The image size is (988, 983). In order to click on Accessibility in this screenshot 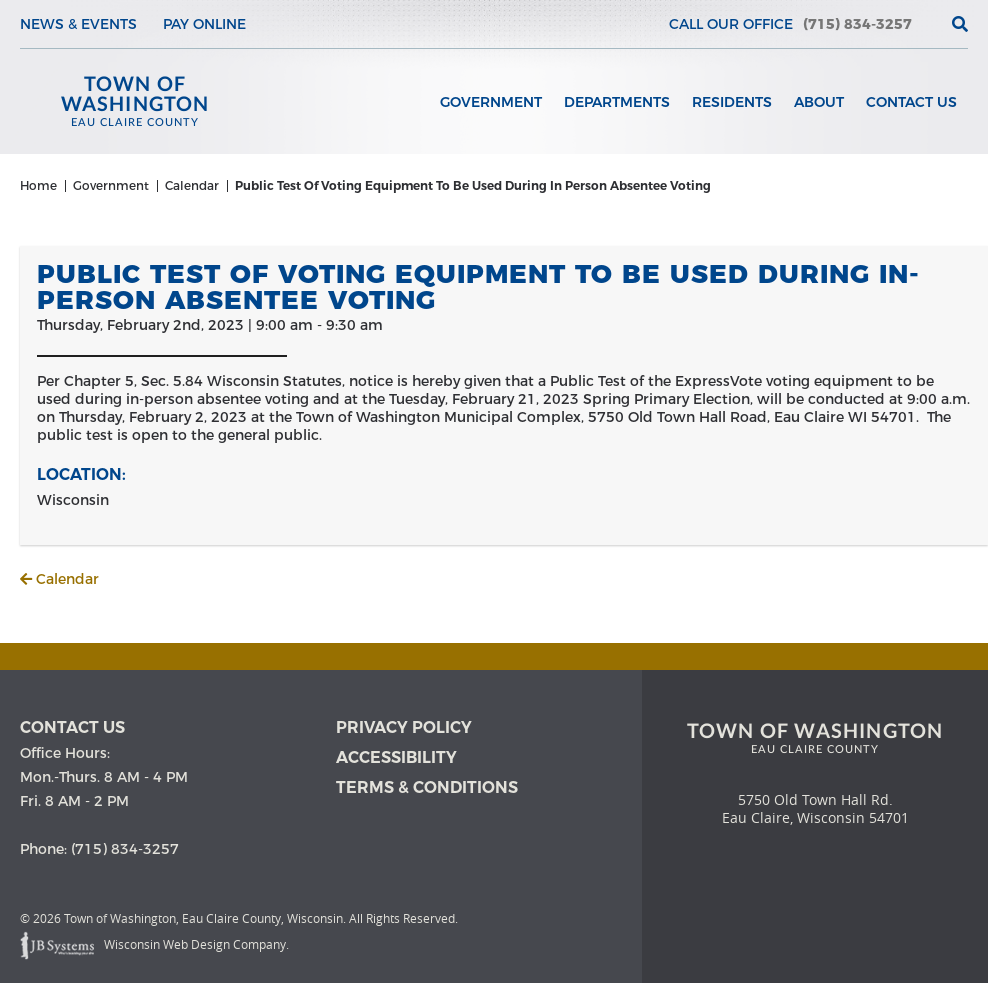, I will do `click(396, 757)`.